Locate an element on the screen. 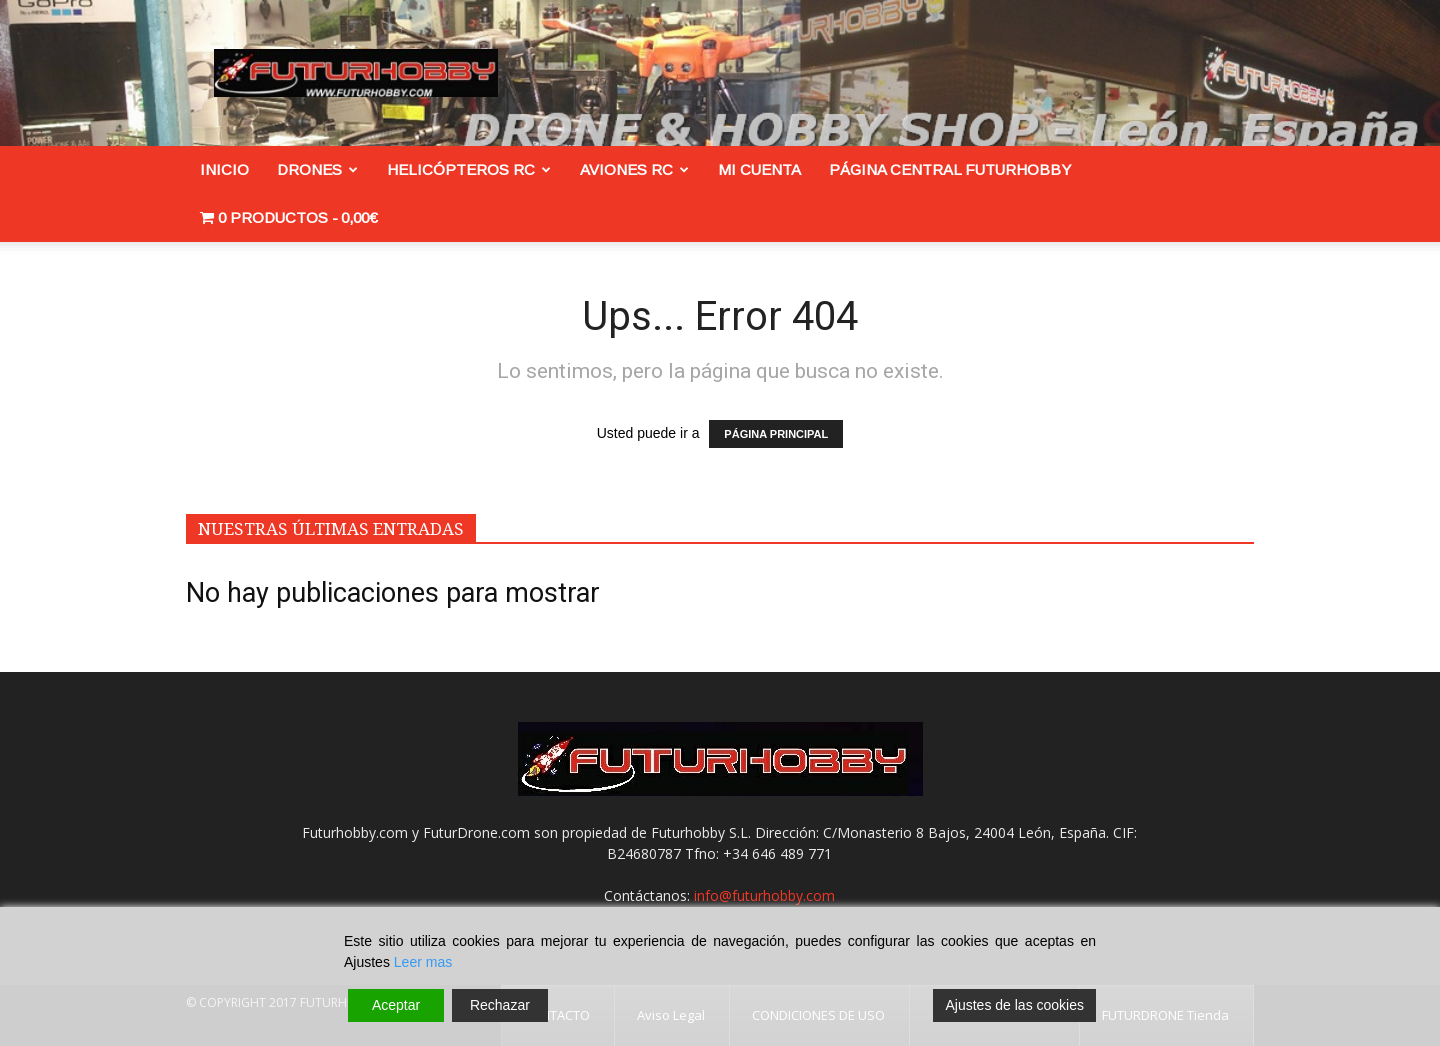 The image size is (1440, 1046). Aviones RC is located at coordinates (634, 169).